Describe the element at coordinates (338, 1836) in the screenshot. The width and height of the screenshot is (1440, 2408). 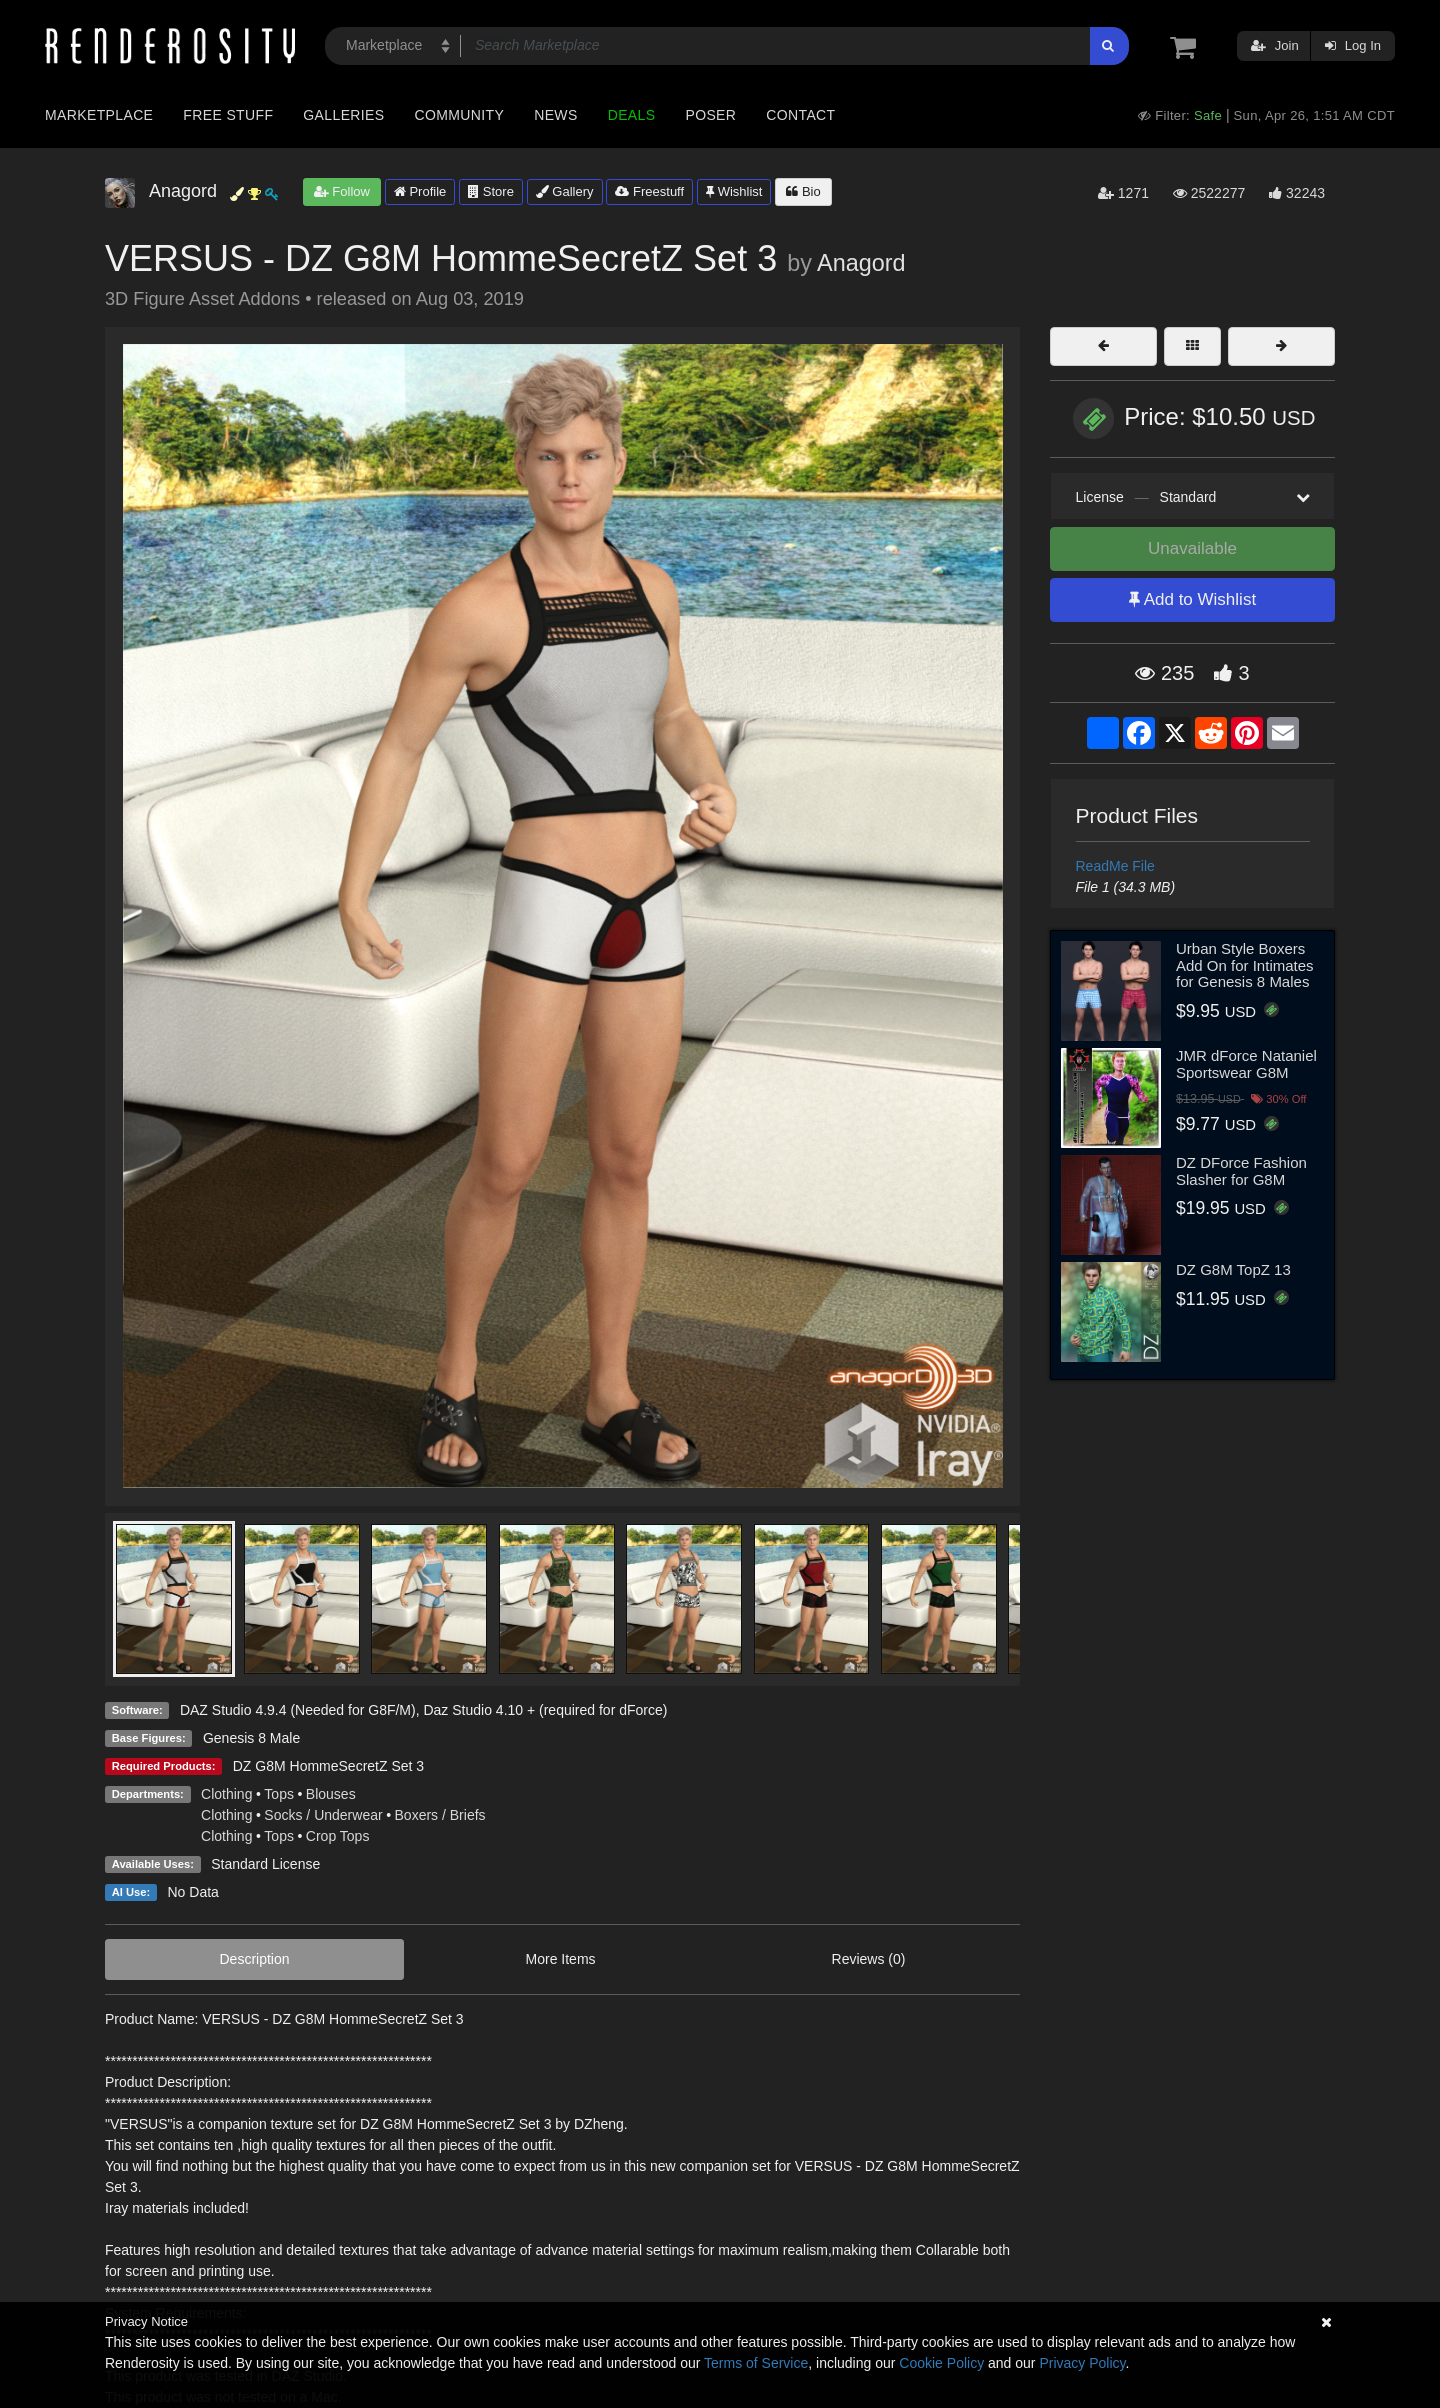
I see `Crop Tops` at that location.